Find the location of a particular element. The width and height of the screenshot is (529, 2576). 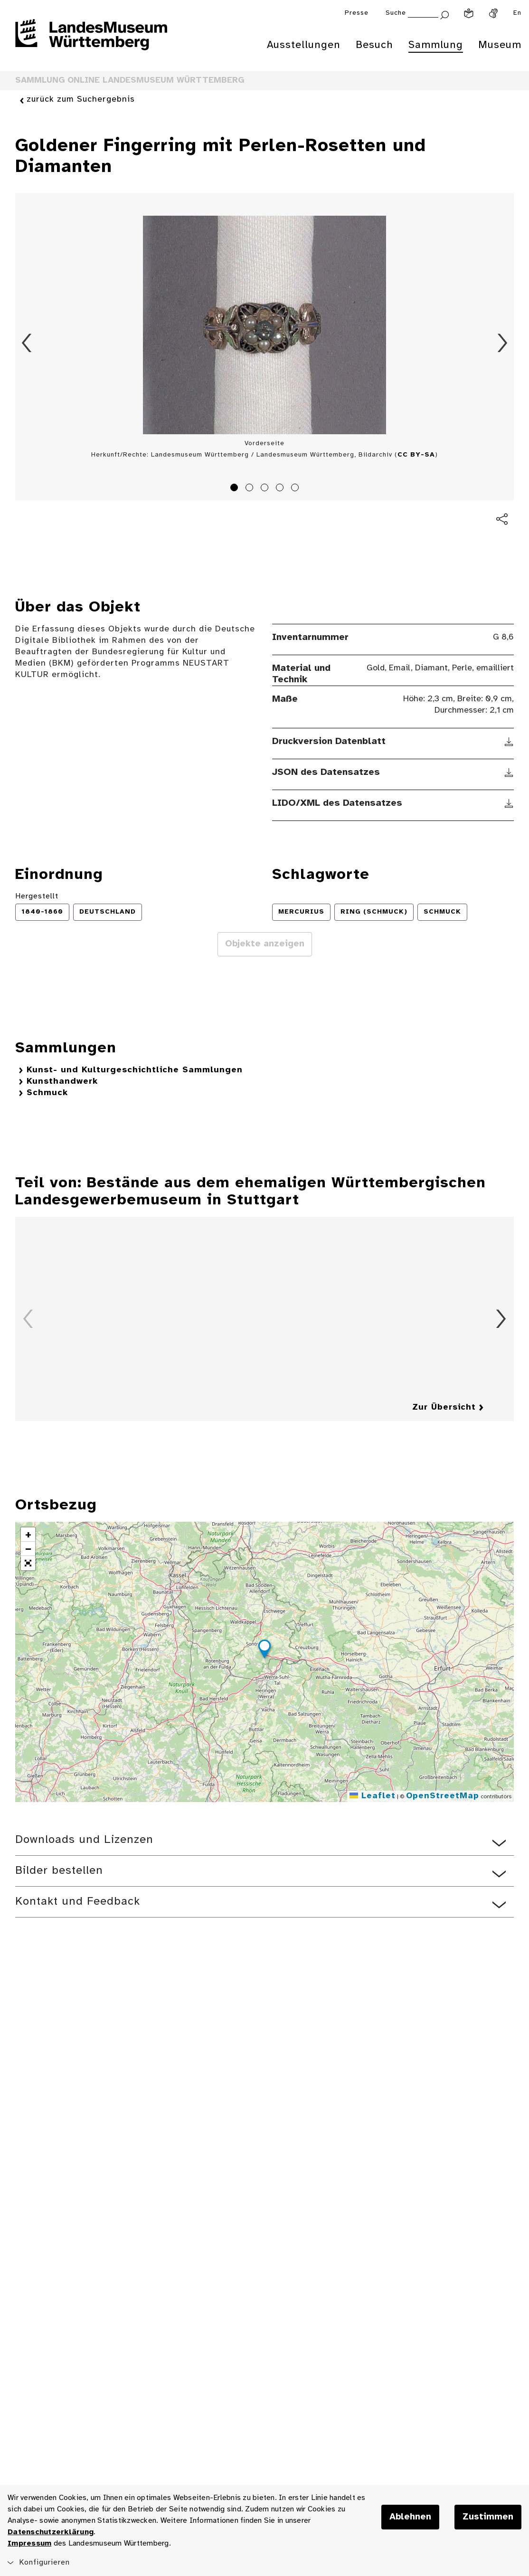

Zustimmen is located at coordinates (488, 2517).